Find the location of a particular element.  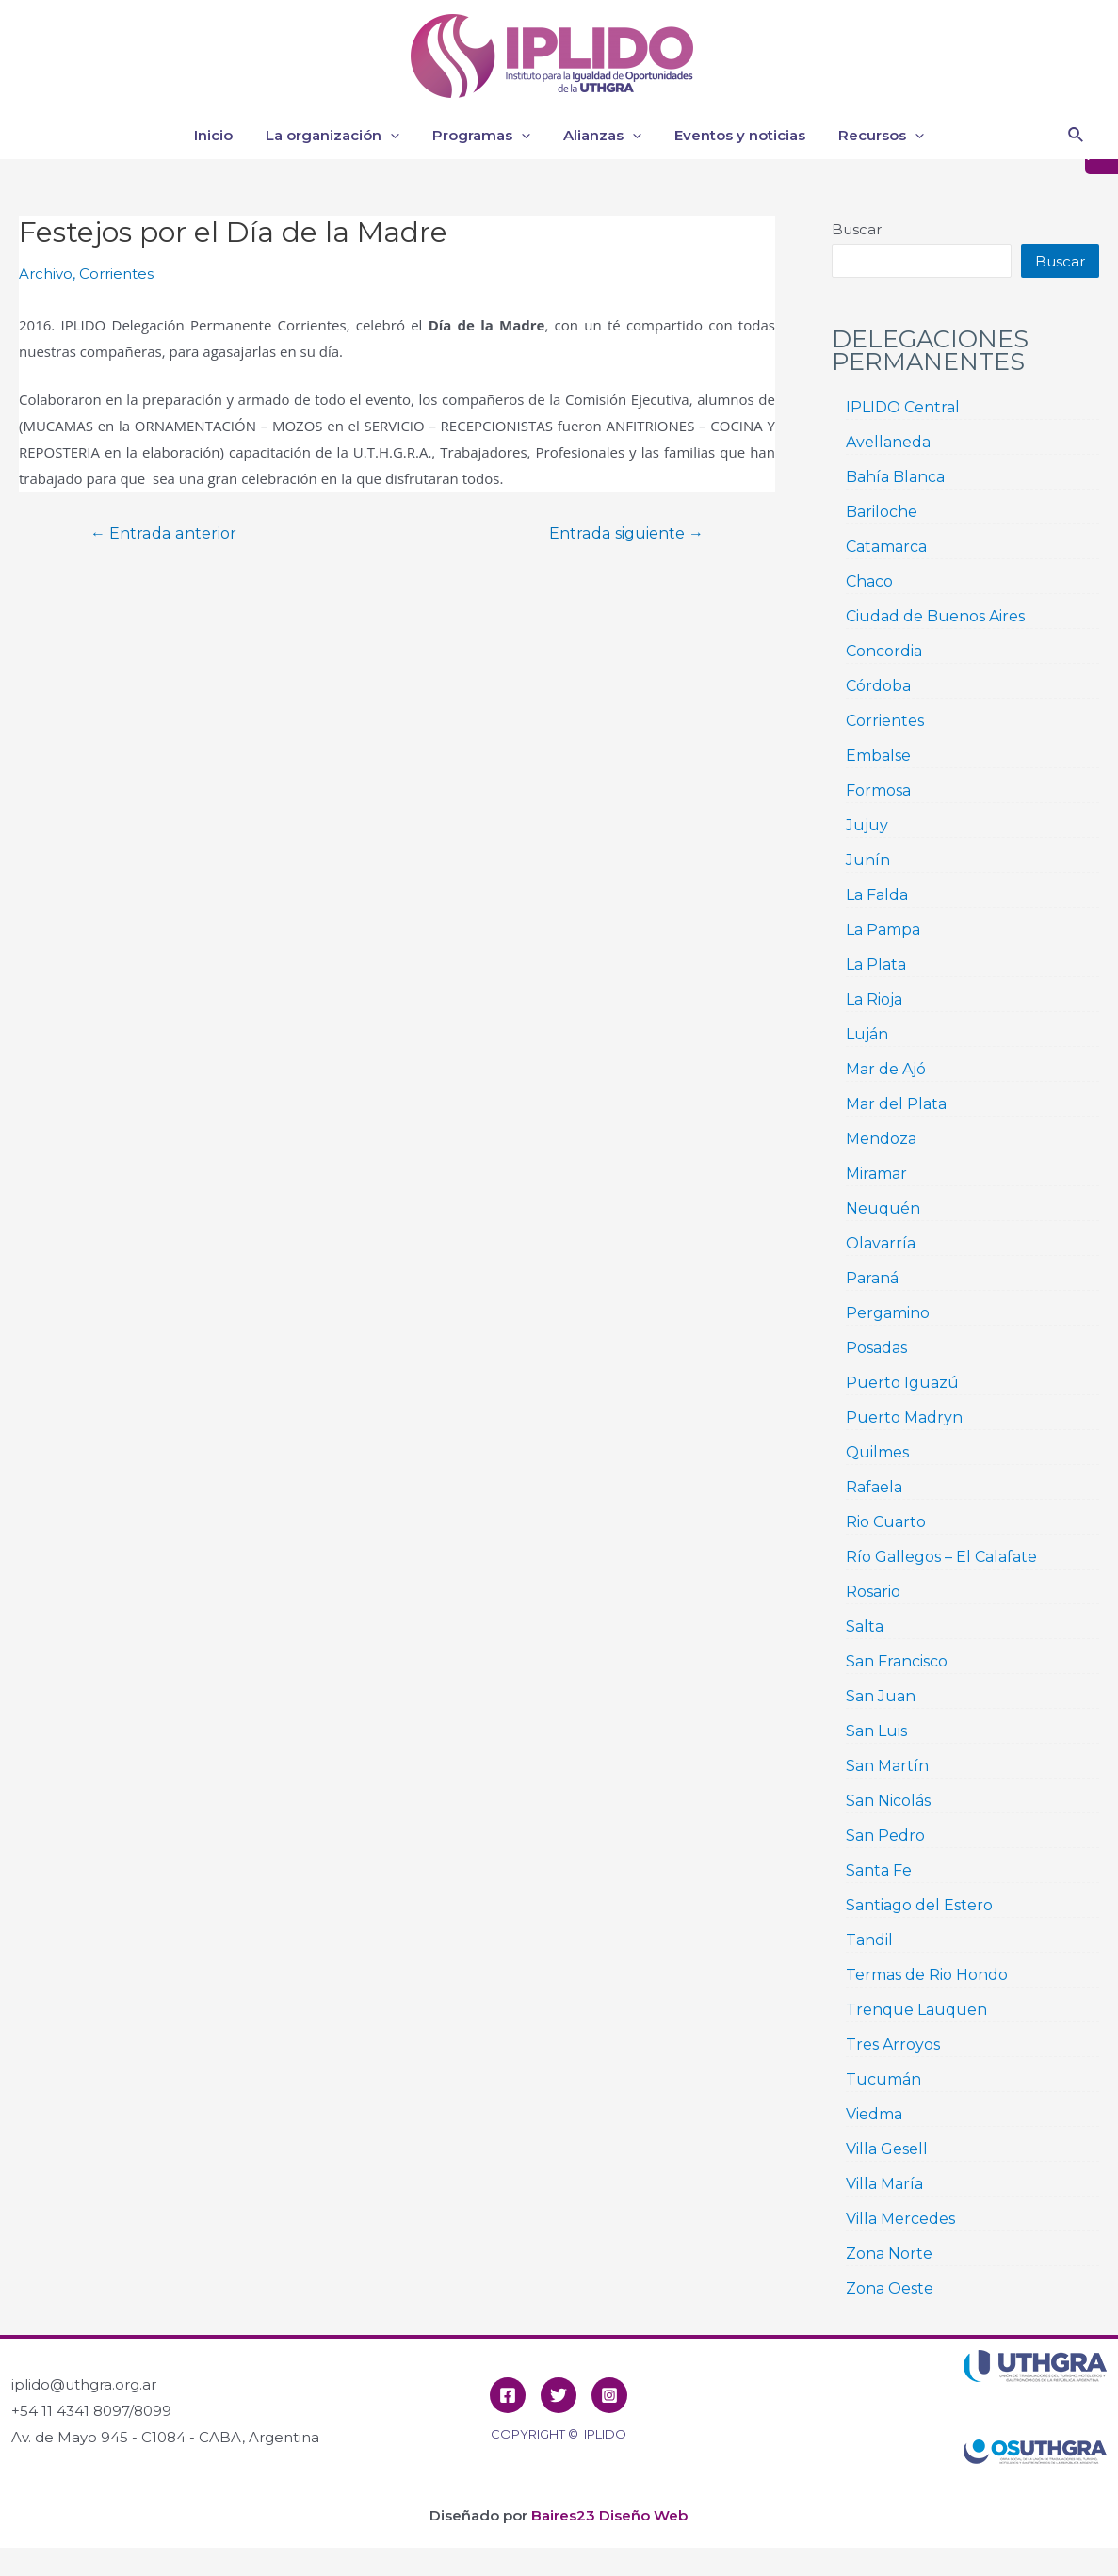

La organización is located at coordinates (340, 135).